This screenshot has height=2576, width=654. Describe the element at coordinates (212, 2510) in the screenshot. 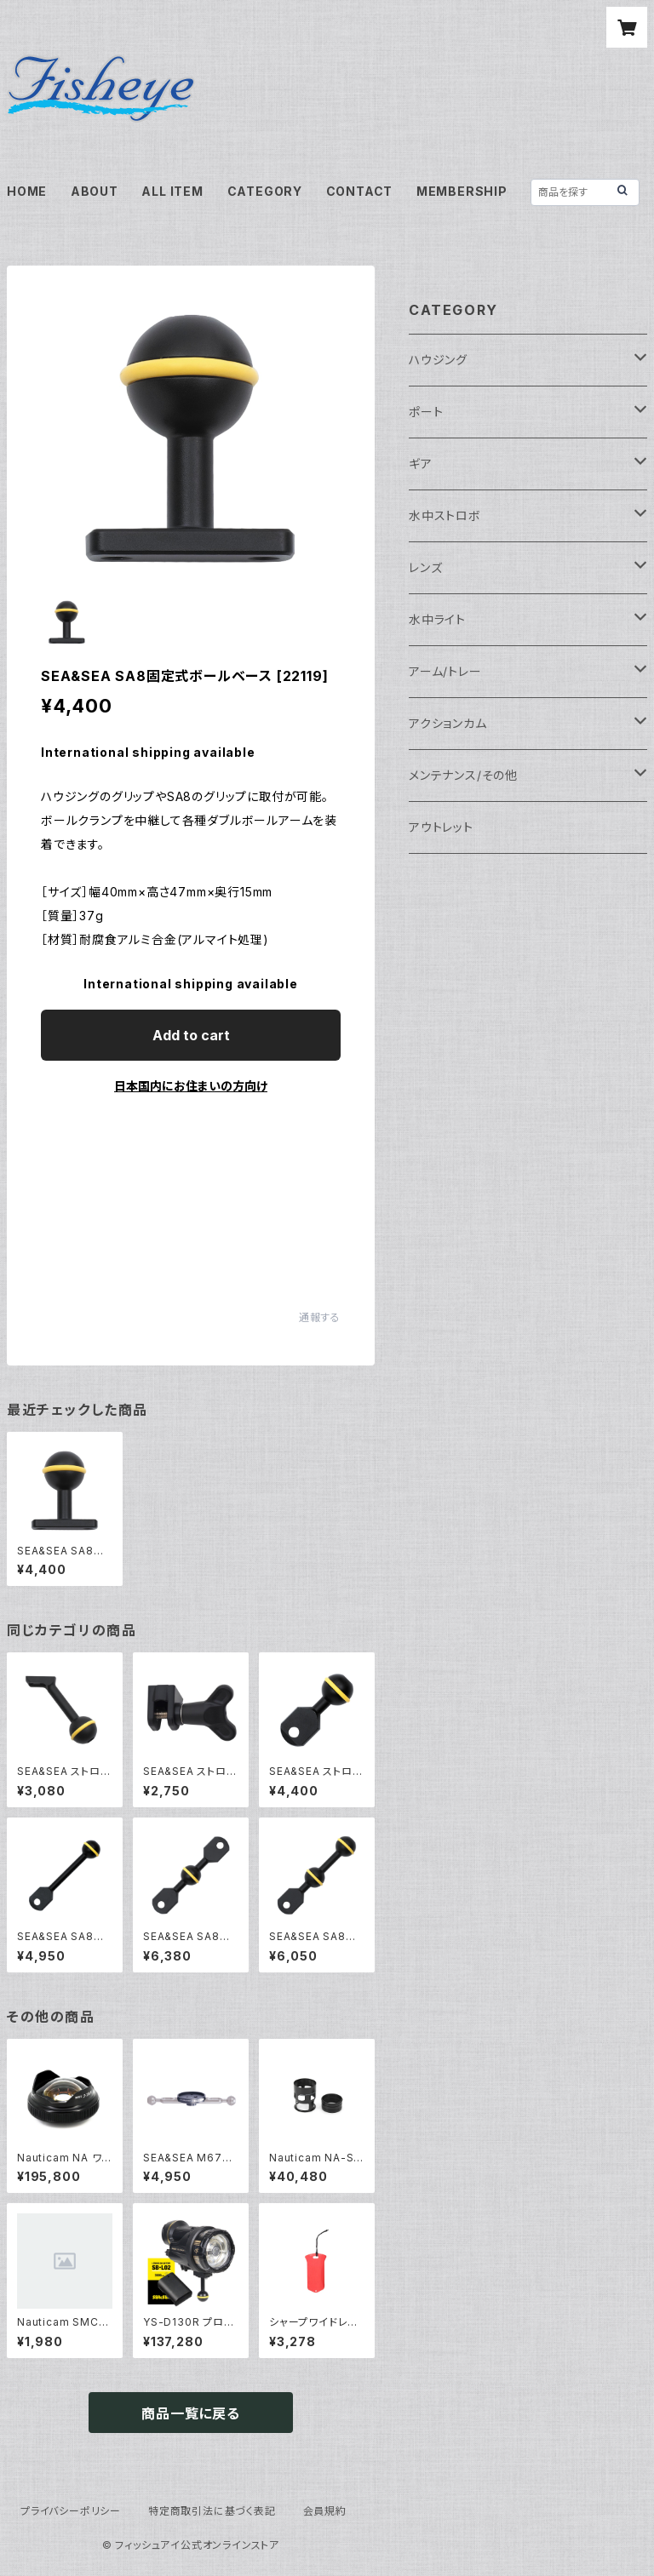

I see `特定商取引法に基づく表記` at that location.